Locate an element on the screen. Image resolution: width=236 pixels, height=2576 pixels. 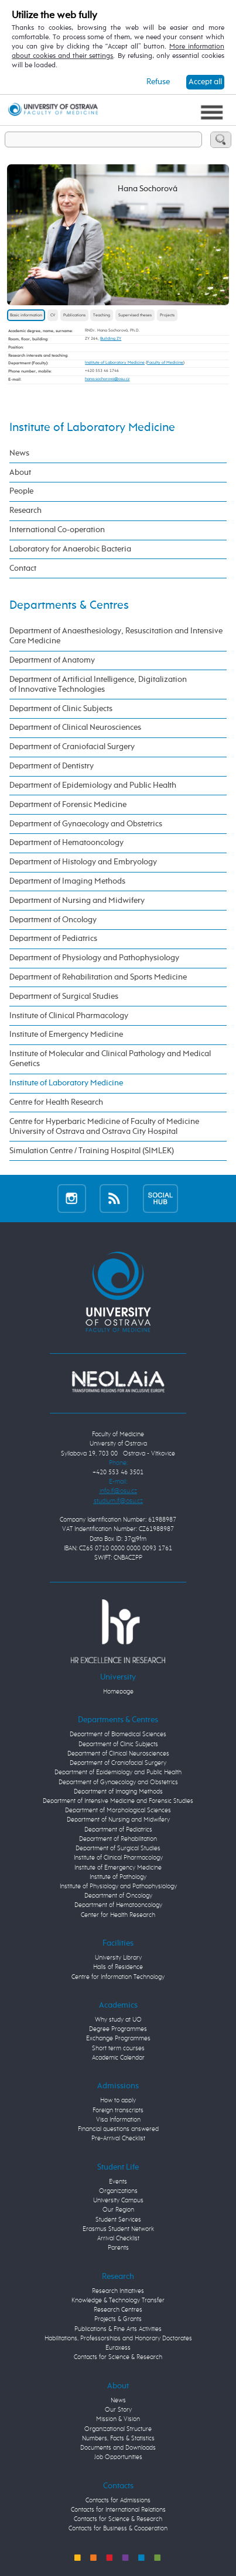
Institute of Molecular and Clinical Pathology and Medical Genetics is located at coordinates (110, 1059).